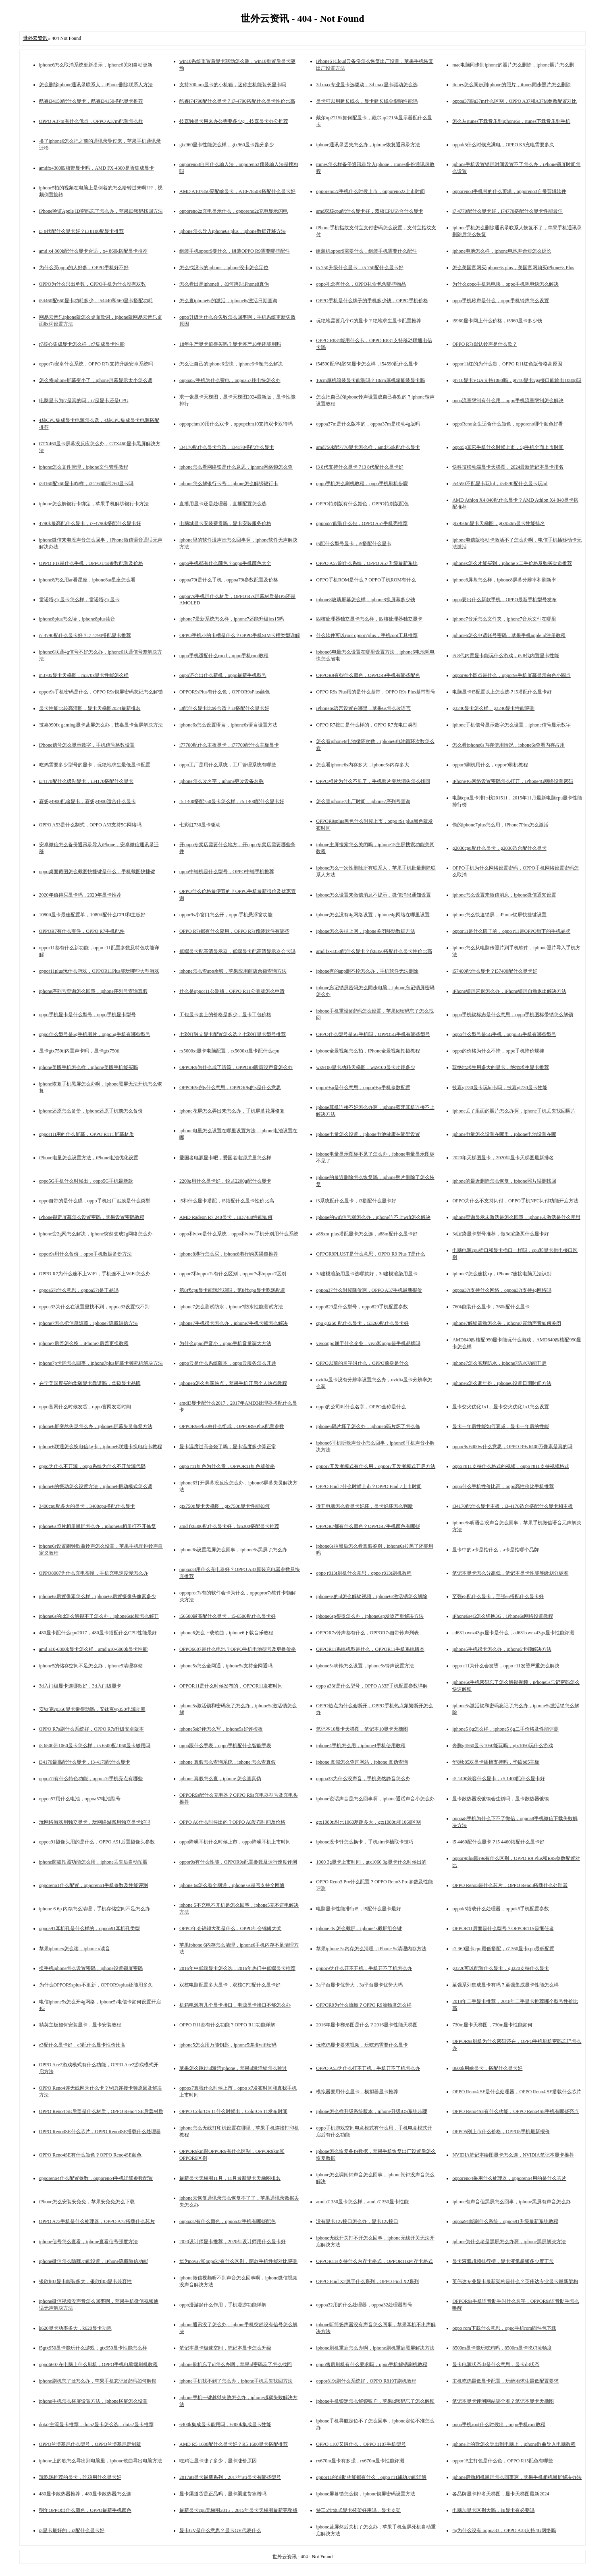 Image resolution: width=605 pixels, height=2576 pixels. Describe the element at coordinates (236, 467) in the screenshot. I see `iphone怎么看网络锁是什么意思，iphone网络锁怎么查` at that location.